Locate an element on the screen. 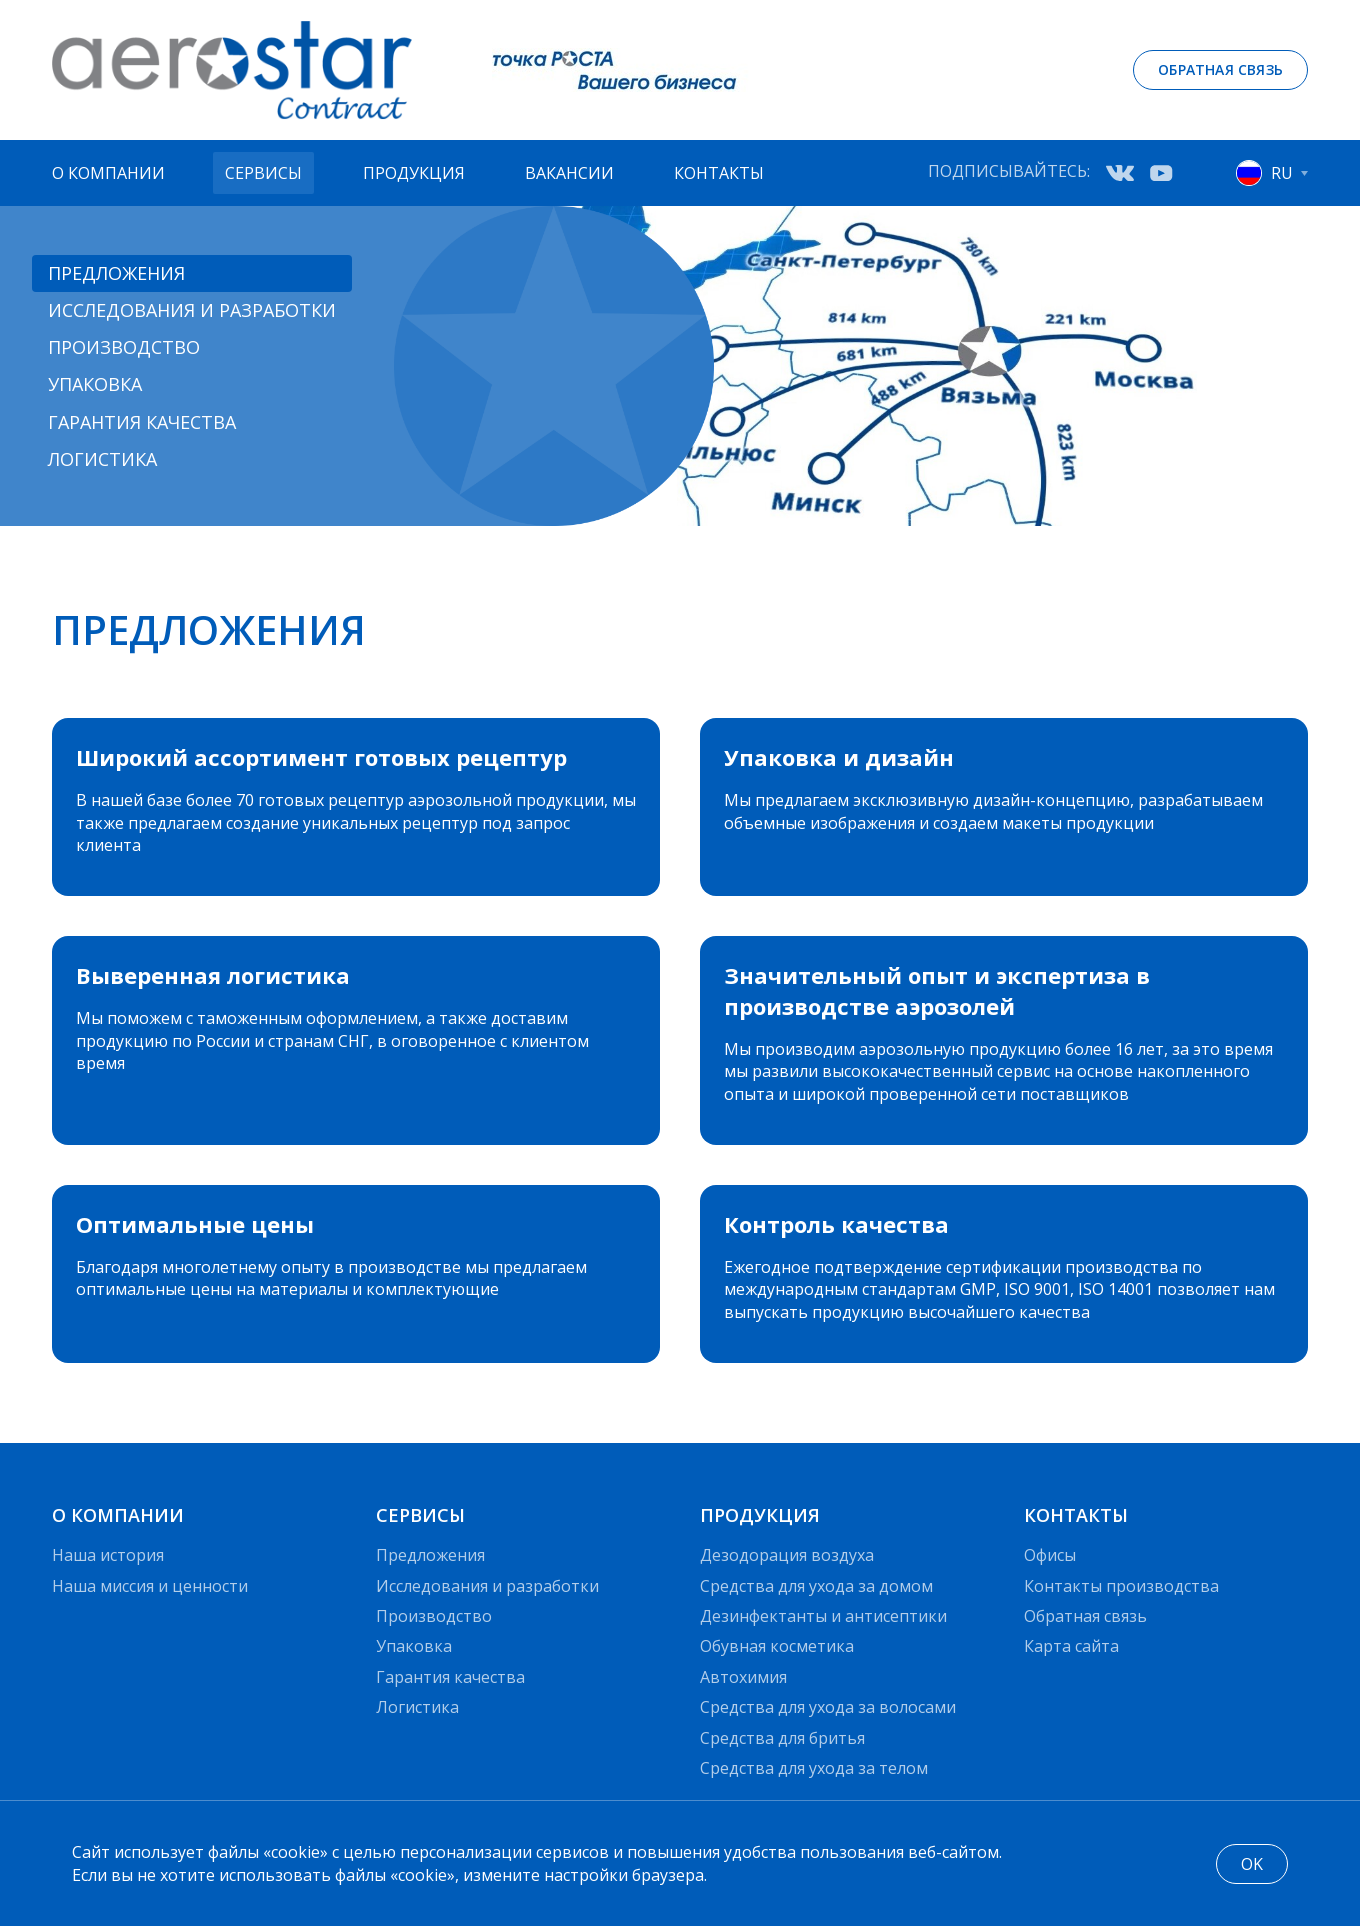 This screenshot has height=1926, width=1360. Вакансии is located at coordinates (569, 173).